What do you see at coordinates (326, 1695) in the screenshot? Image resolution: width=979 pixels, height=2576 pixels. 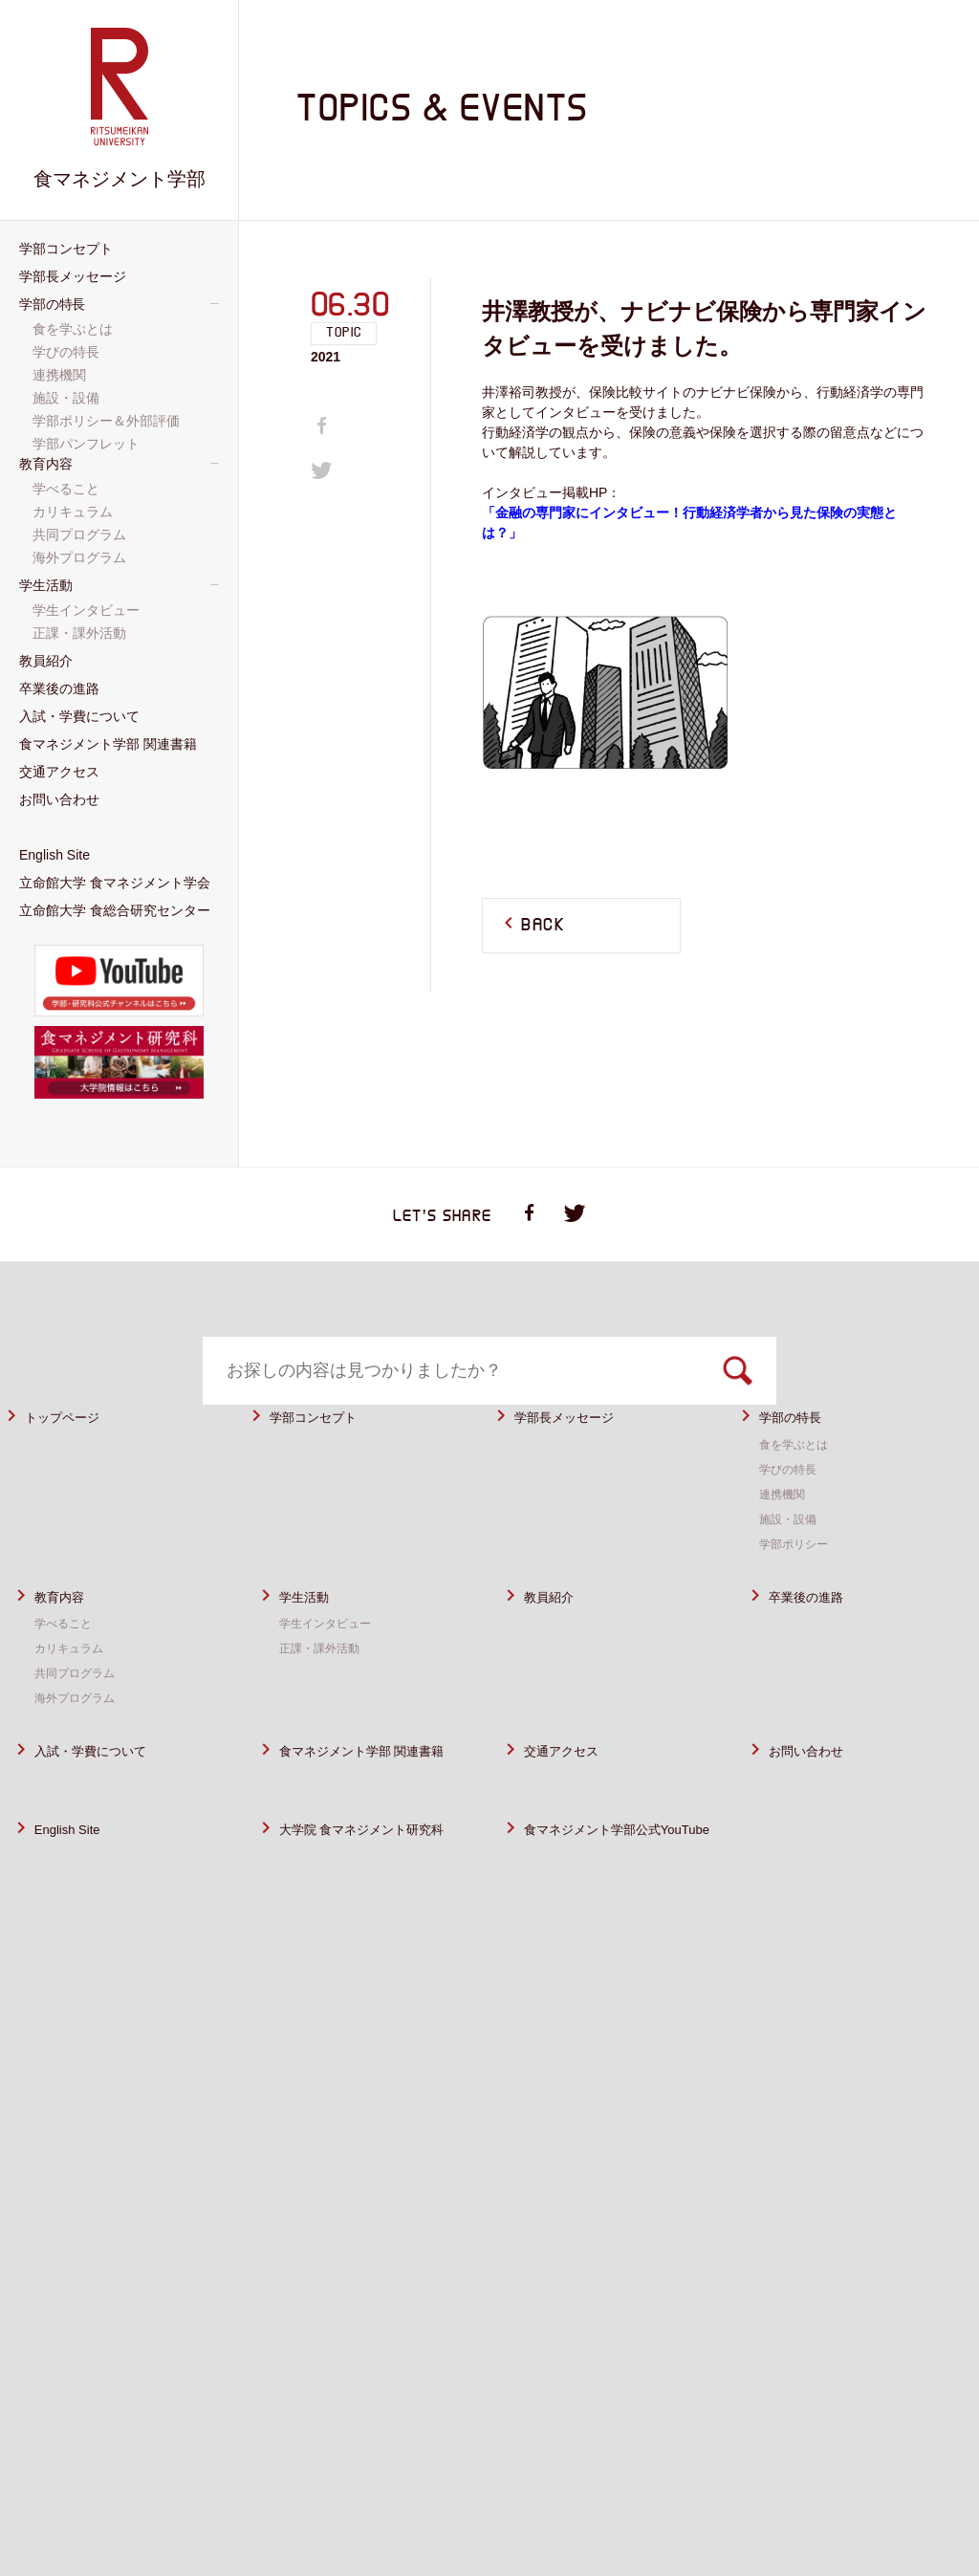 I see `正課・課外活動` at bounding box center [326, 1695].